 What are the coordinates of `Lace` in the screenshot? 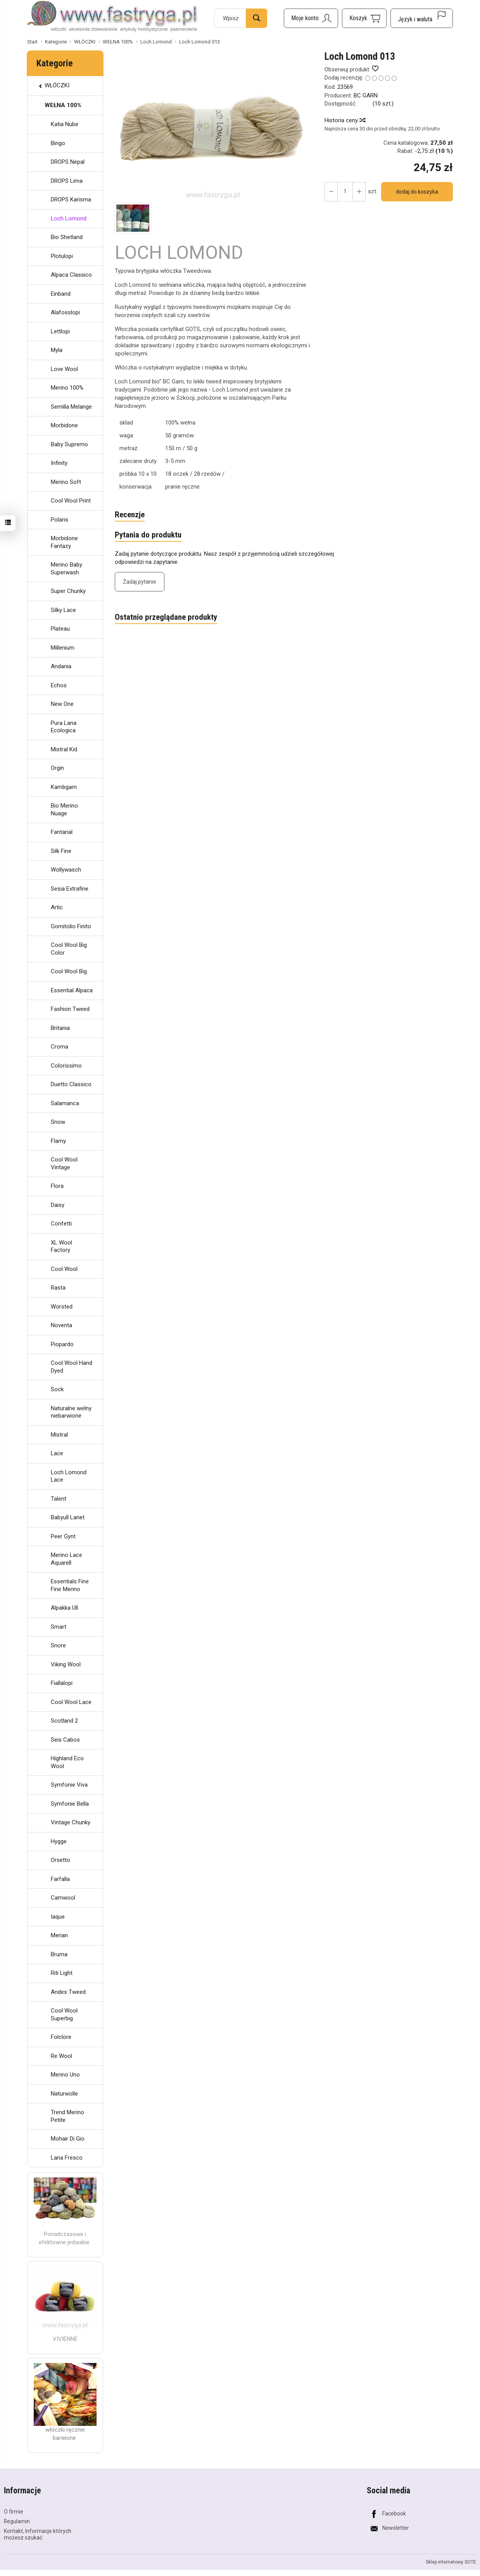 It's located at (57, 1453).